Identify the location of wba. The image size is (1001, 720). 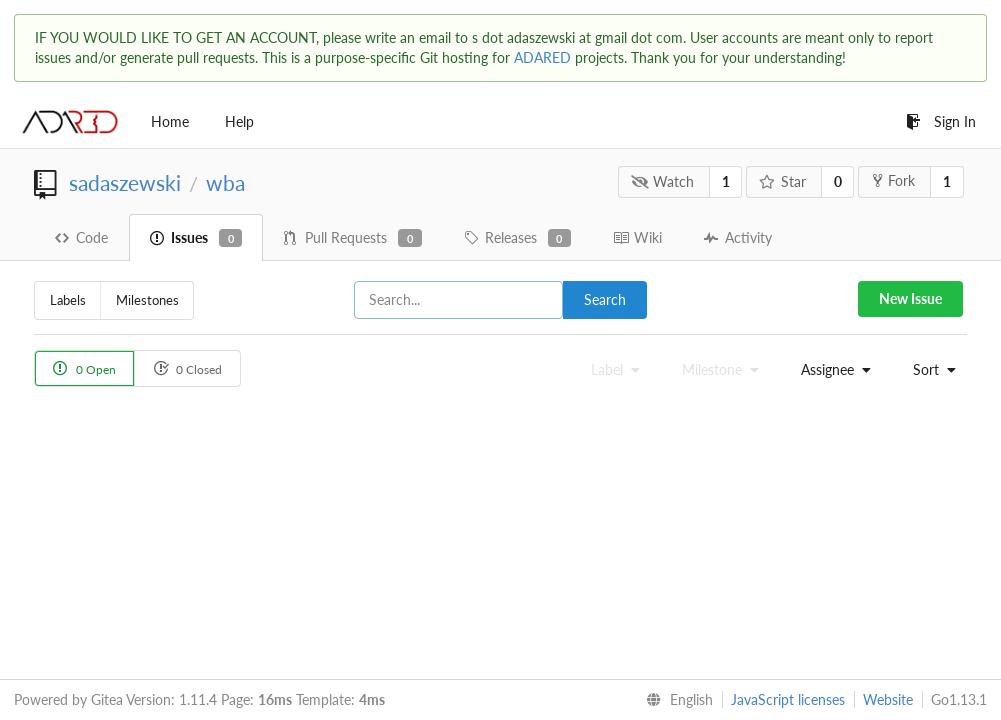
(225, 182).